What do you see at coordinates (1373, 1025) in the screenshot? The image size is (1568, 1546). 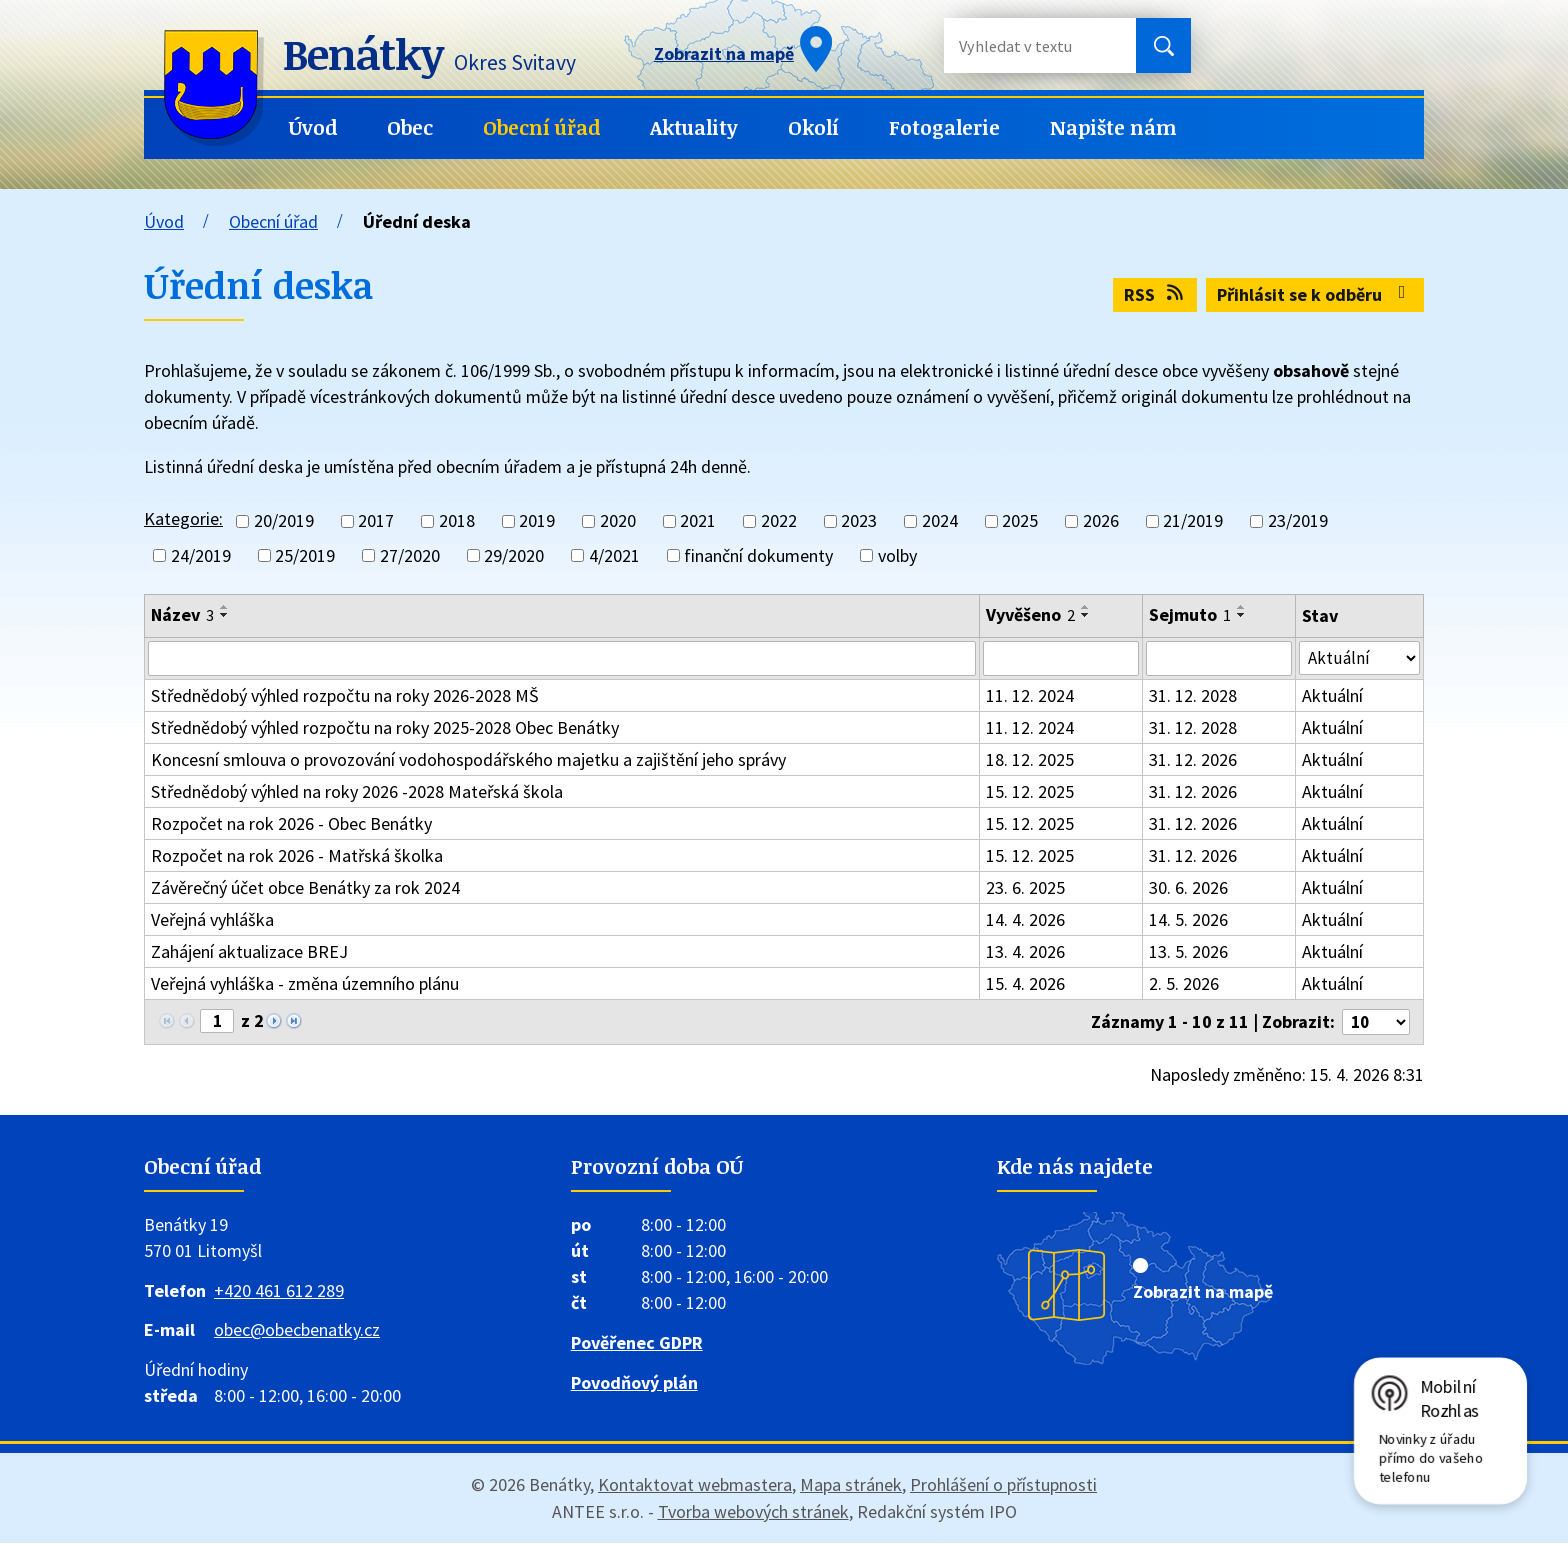 I see `[Počet oznámení na stranu]` at bounding box center [1373, 1025].